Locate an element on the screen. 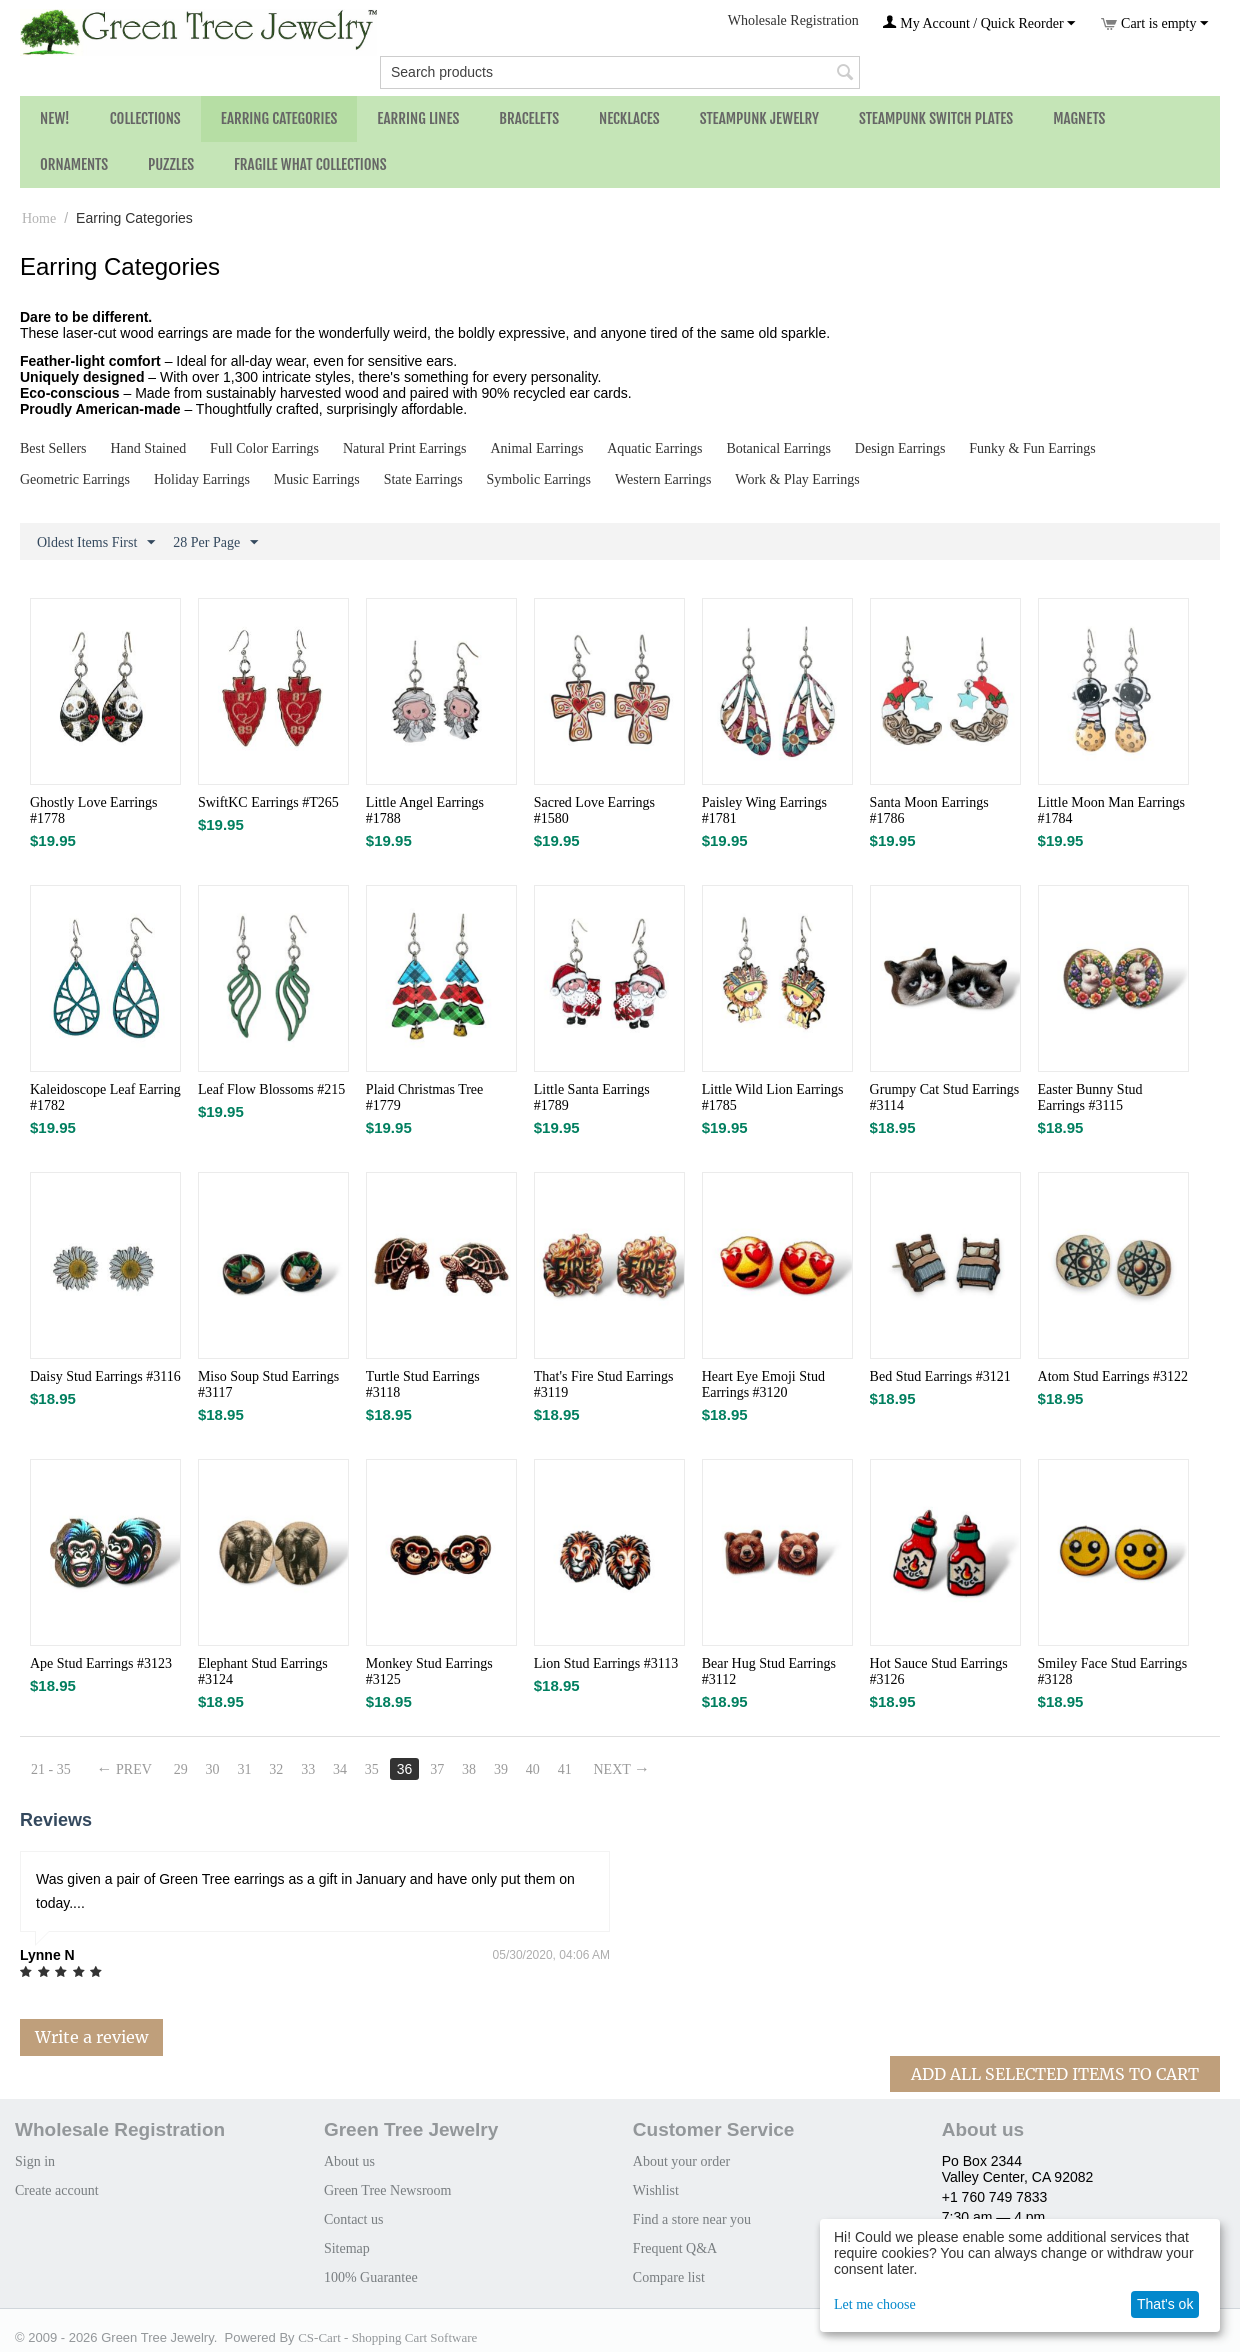 This screenshot has height=2352, width=1240. Bed Stud Earrings #3121 is located at coordinates (940, 1376).